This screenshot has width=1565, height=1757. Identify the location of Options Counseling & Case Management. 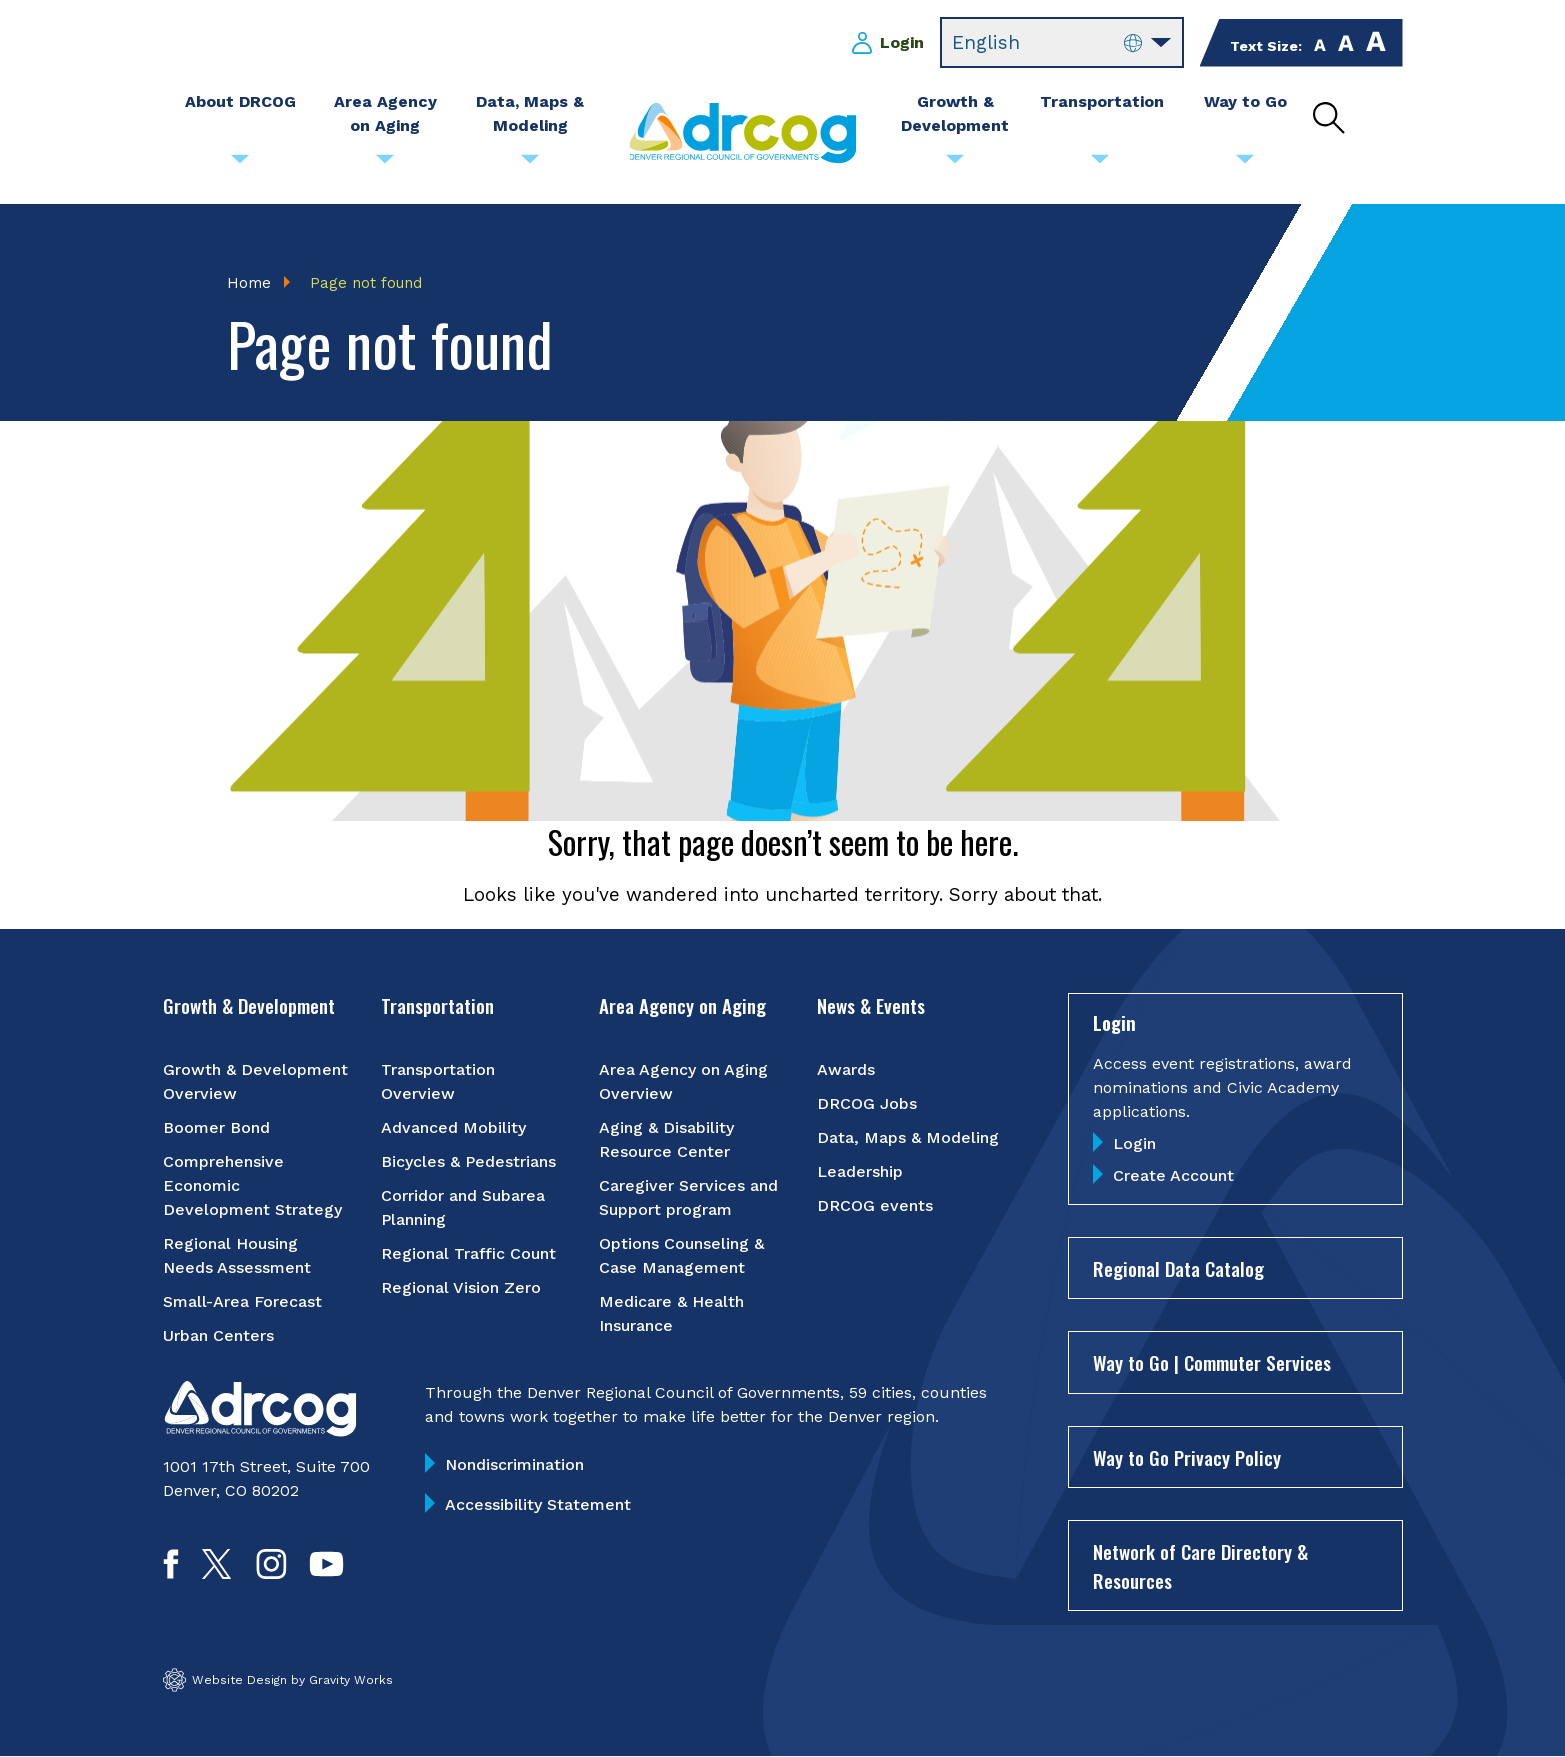
(681, 1255).